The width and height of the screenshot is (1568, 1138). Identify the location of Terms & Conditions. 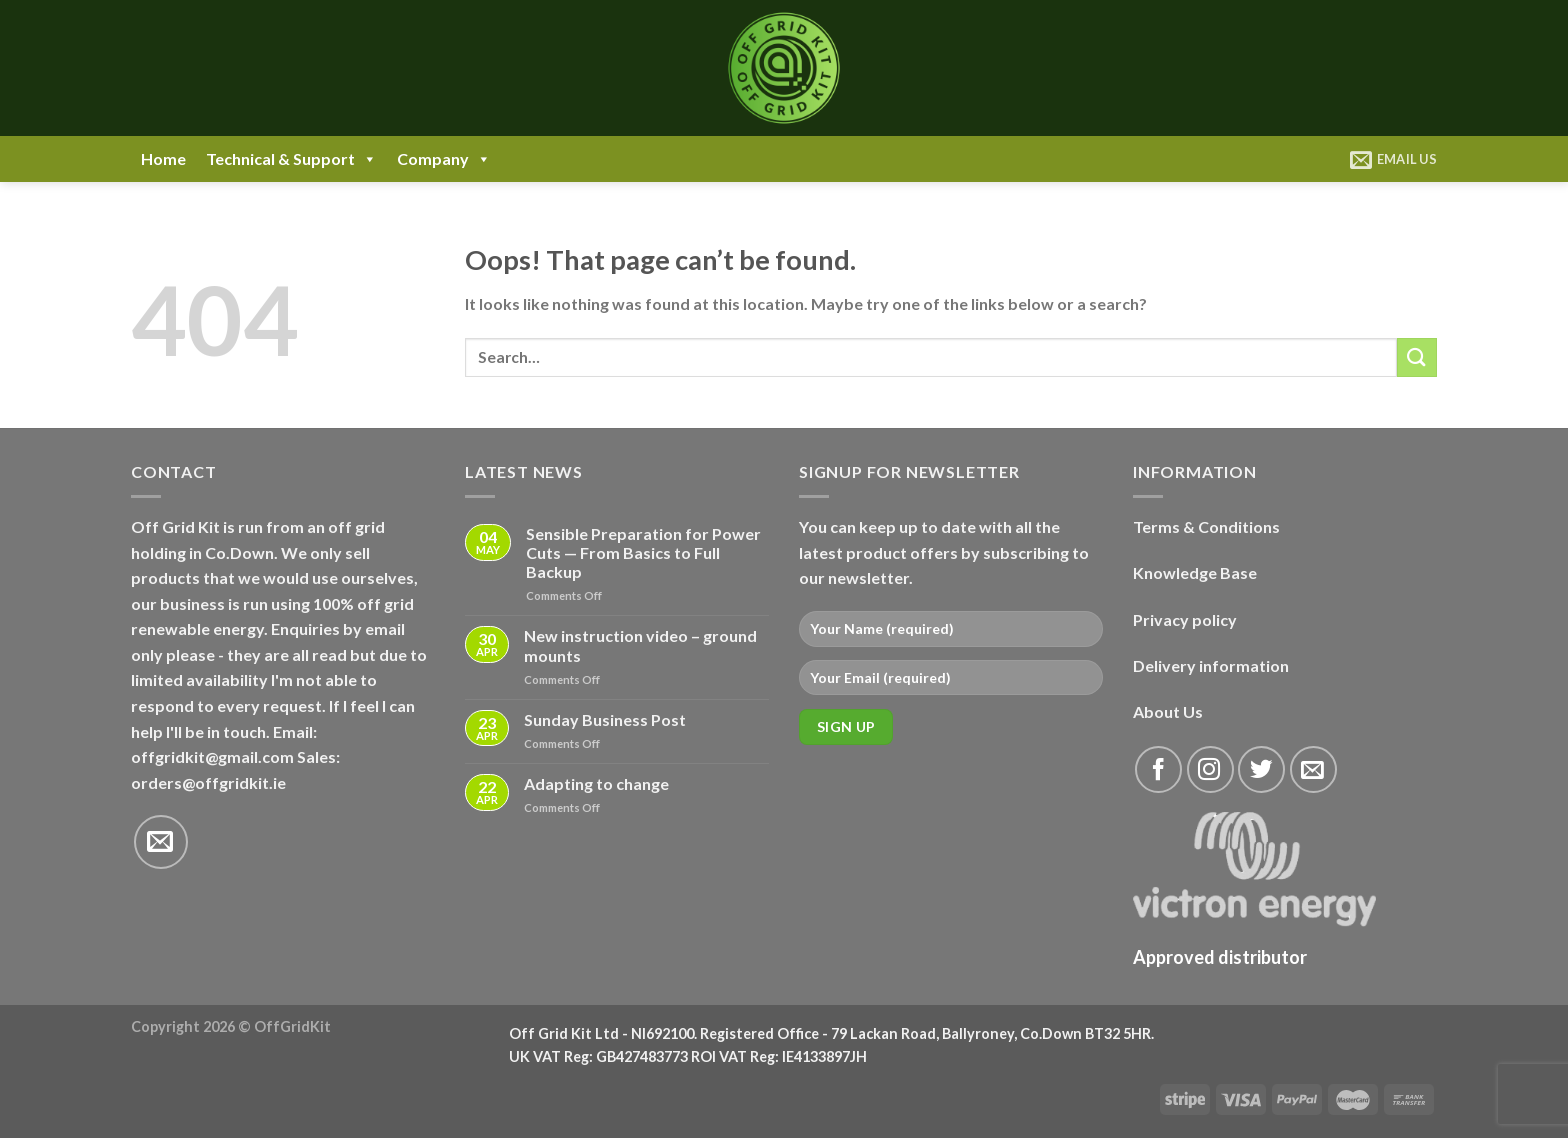
(1206, 526).